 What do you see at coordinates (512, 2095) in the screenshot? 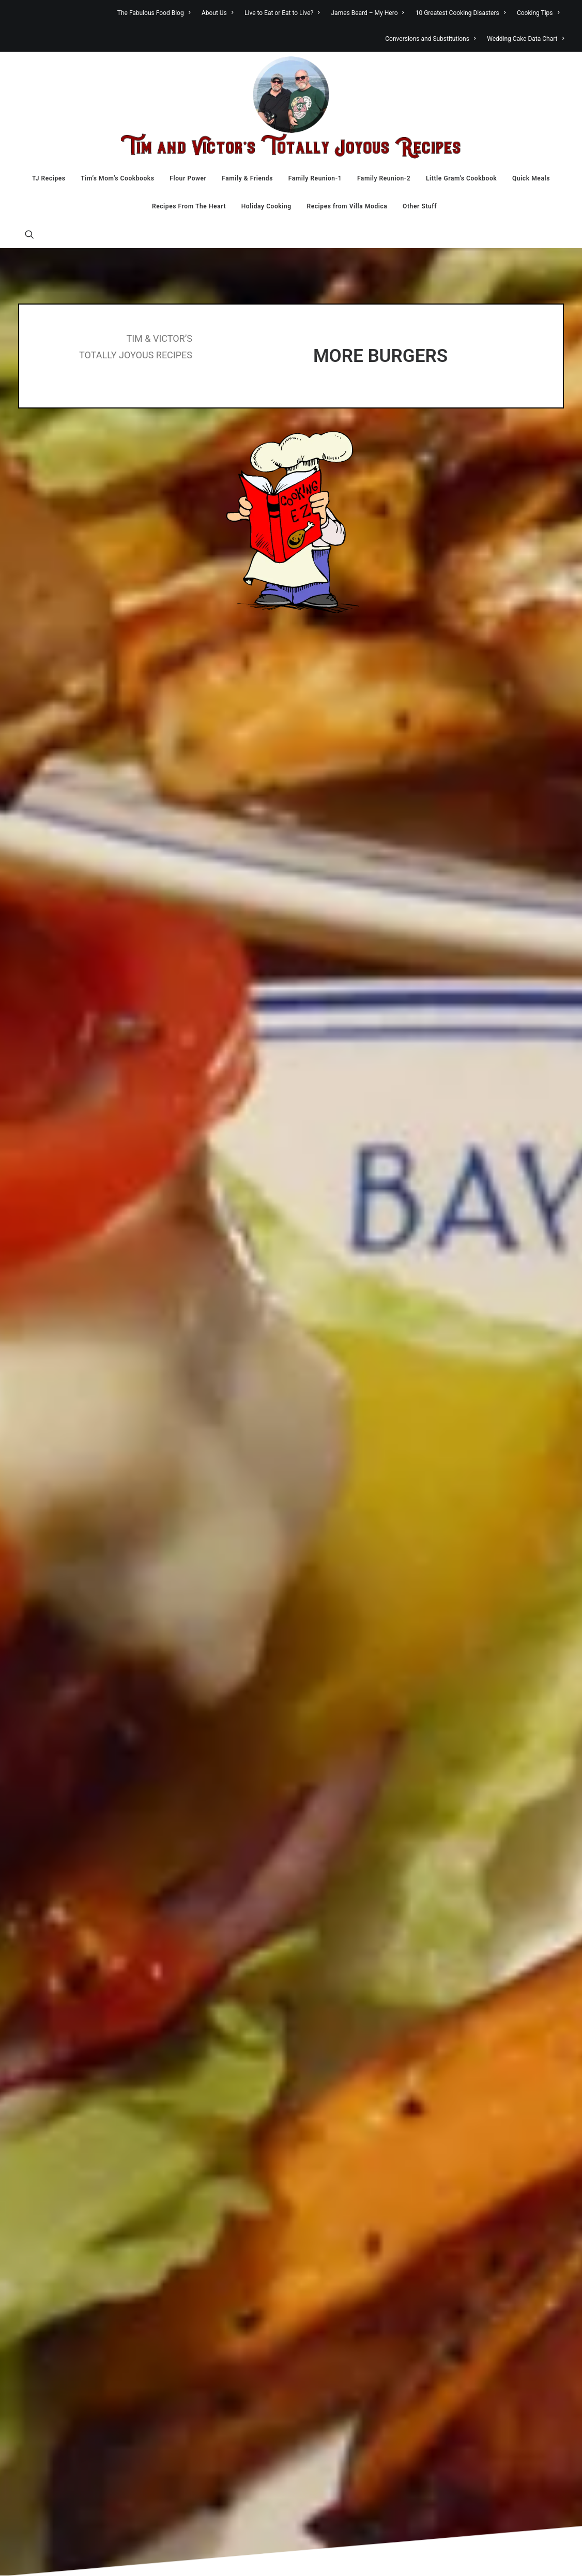
I see `Gym [Gym (54 items)]` at bounding box center [512, 2095].